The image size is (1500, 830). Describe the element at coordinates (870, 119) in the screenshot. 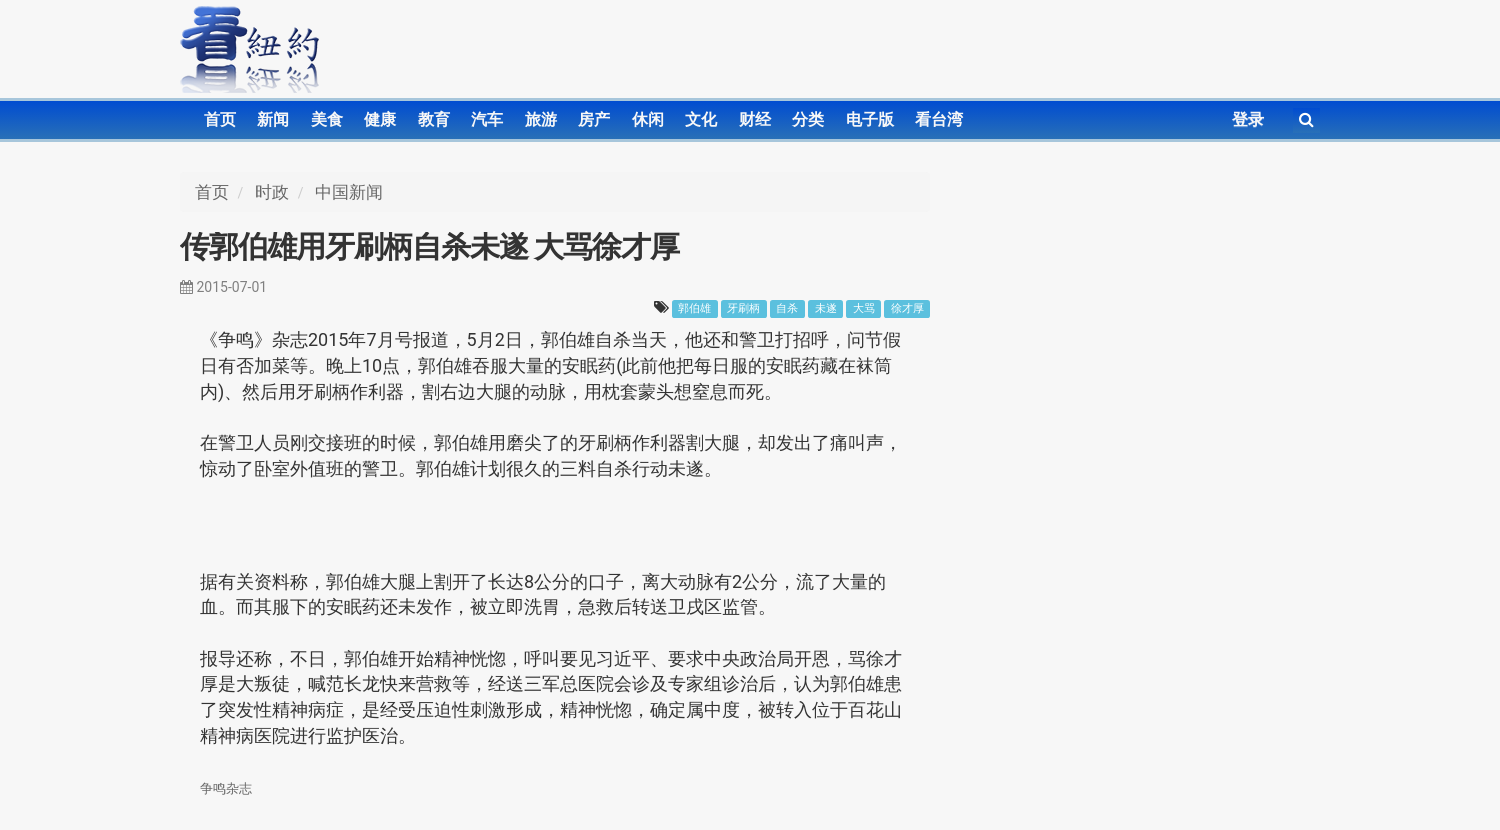

I see `电子版` at that location.